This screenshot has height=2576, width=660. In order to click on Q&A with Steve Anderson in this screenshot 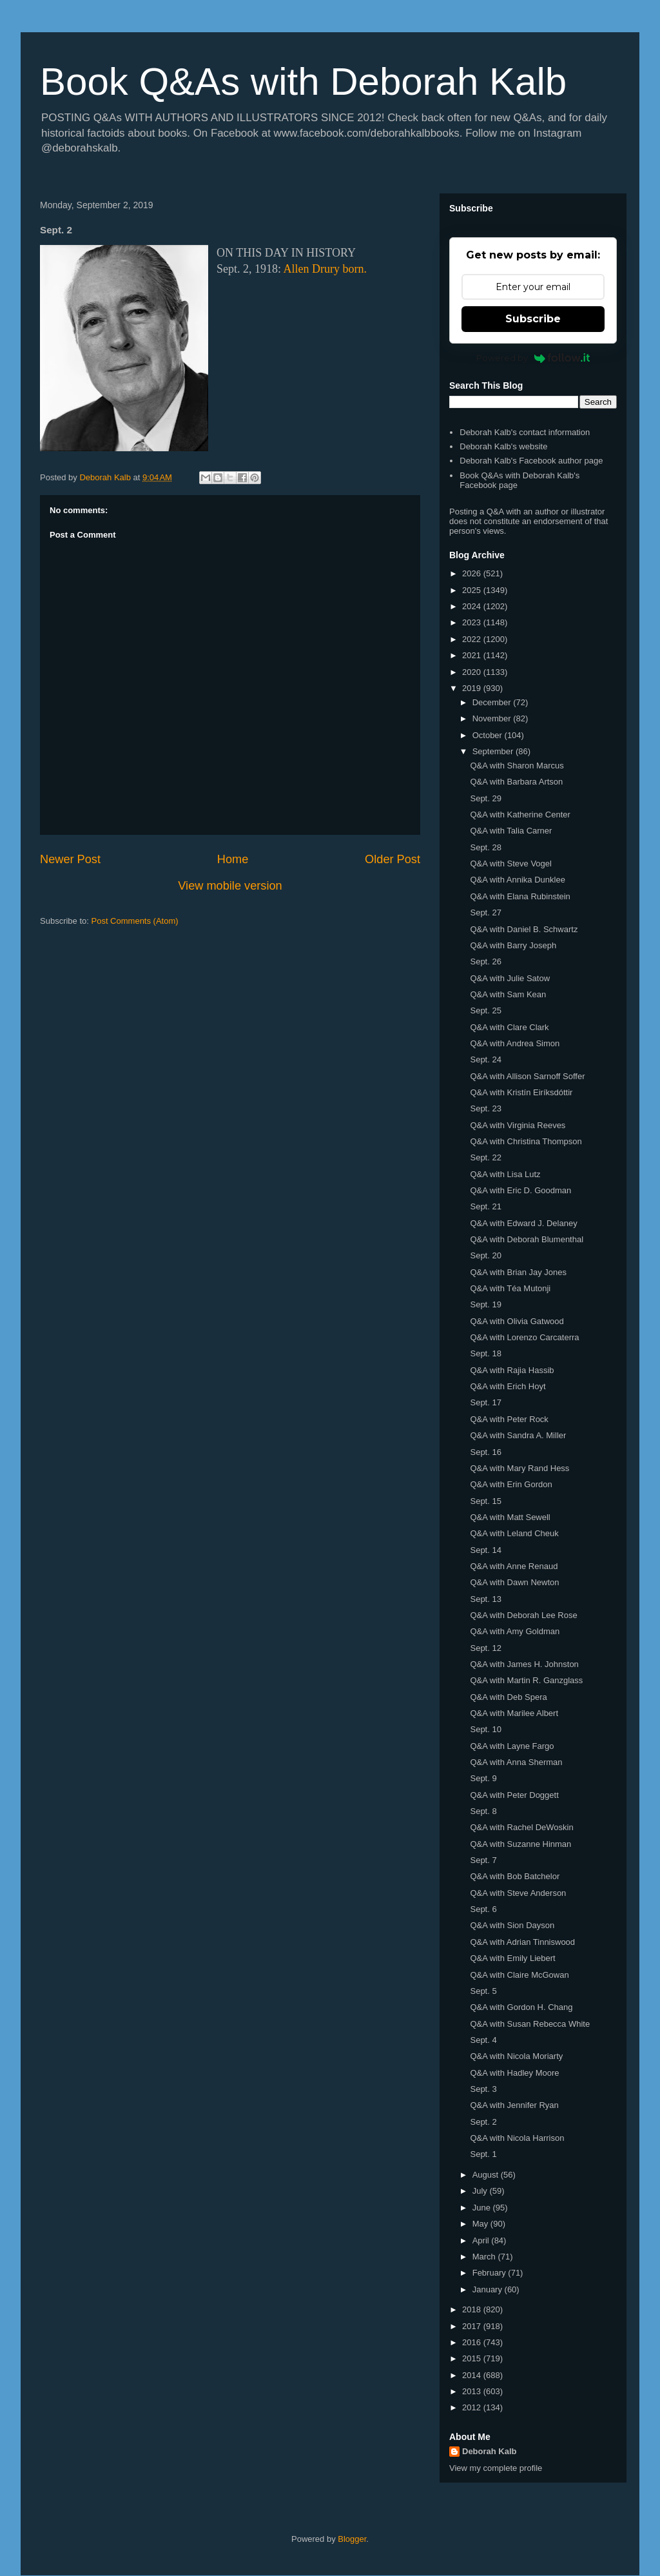, I will do `click(518, 1893)`.